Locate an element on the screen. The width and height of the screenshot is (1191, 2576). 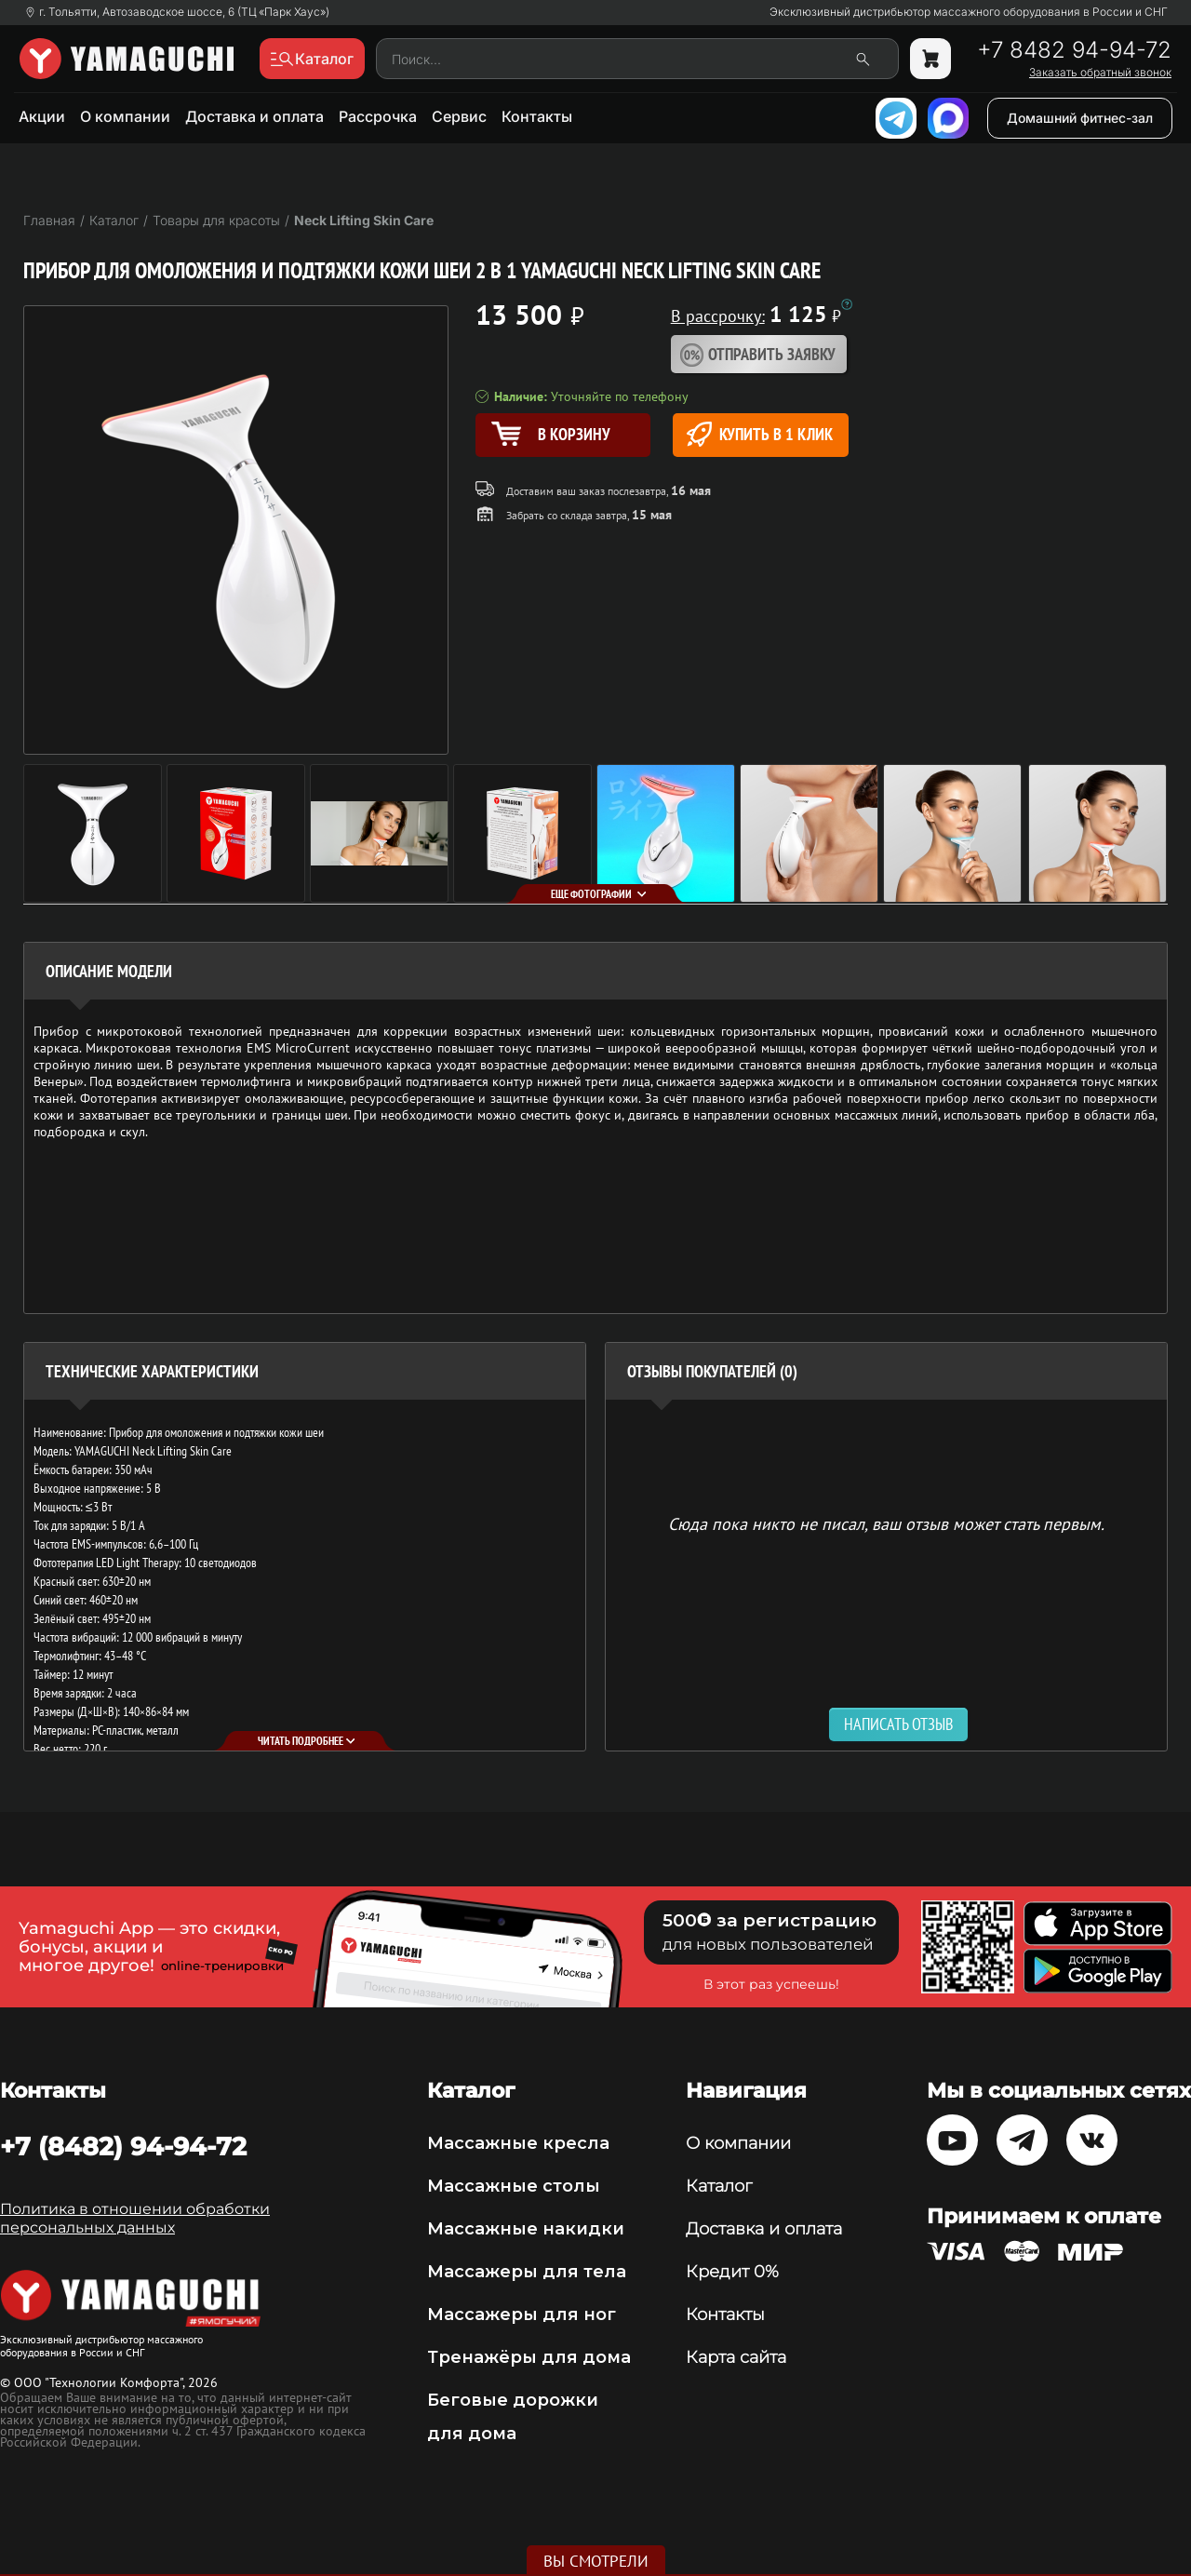
Купить в 1 клик is located at coordinates (760, 434).